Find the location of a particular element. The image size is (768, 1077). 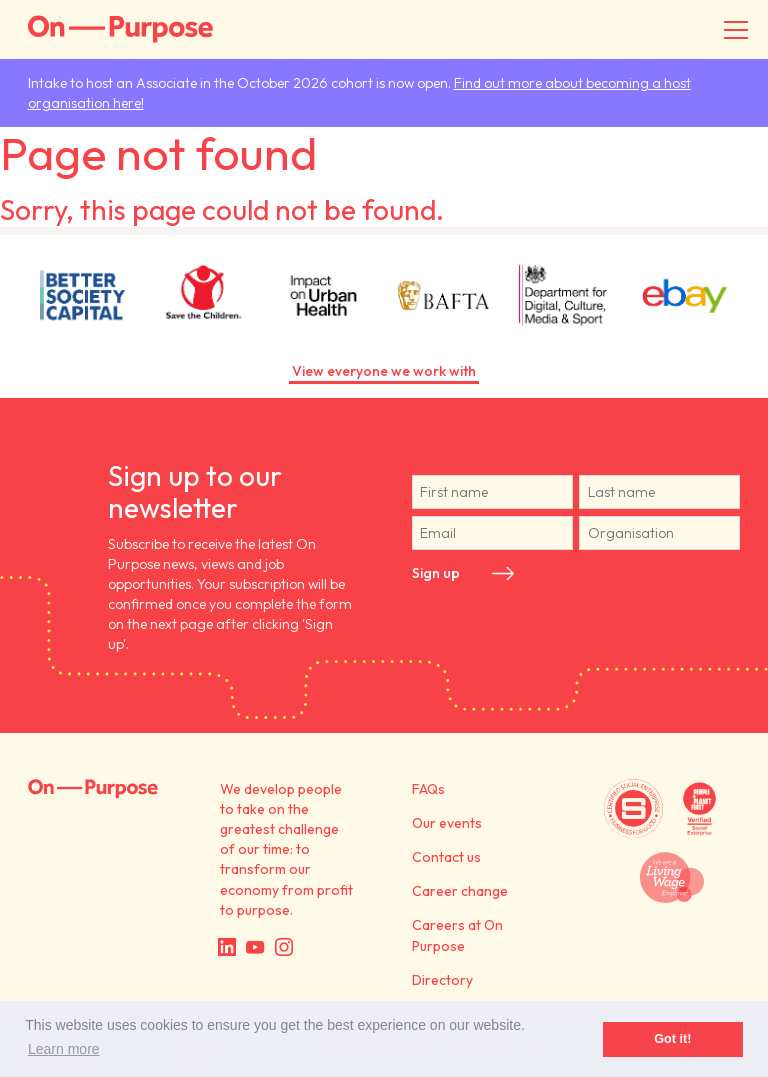

Instagram is located at coordinates (284, 947).